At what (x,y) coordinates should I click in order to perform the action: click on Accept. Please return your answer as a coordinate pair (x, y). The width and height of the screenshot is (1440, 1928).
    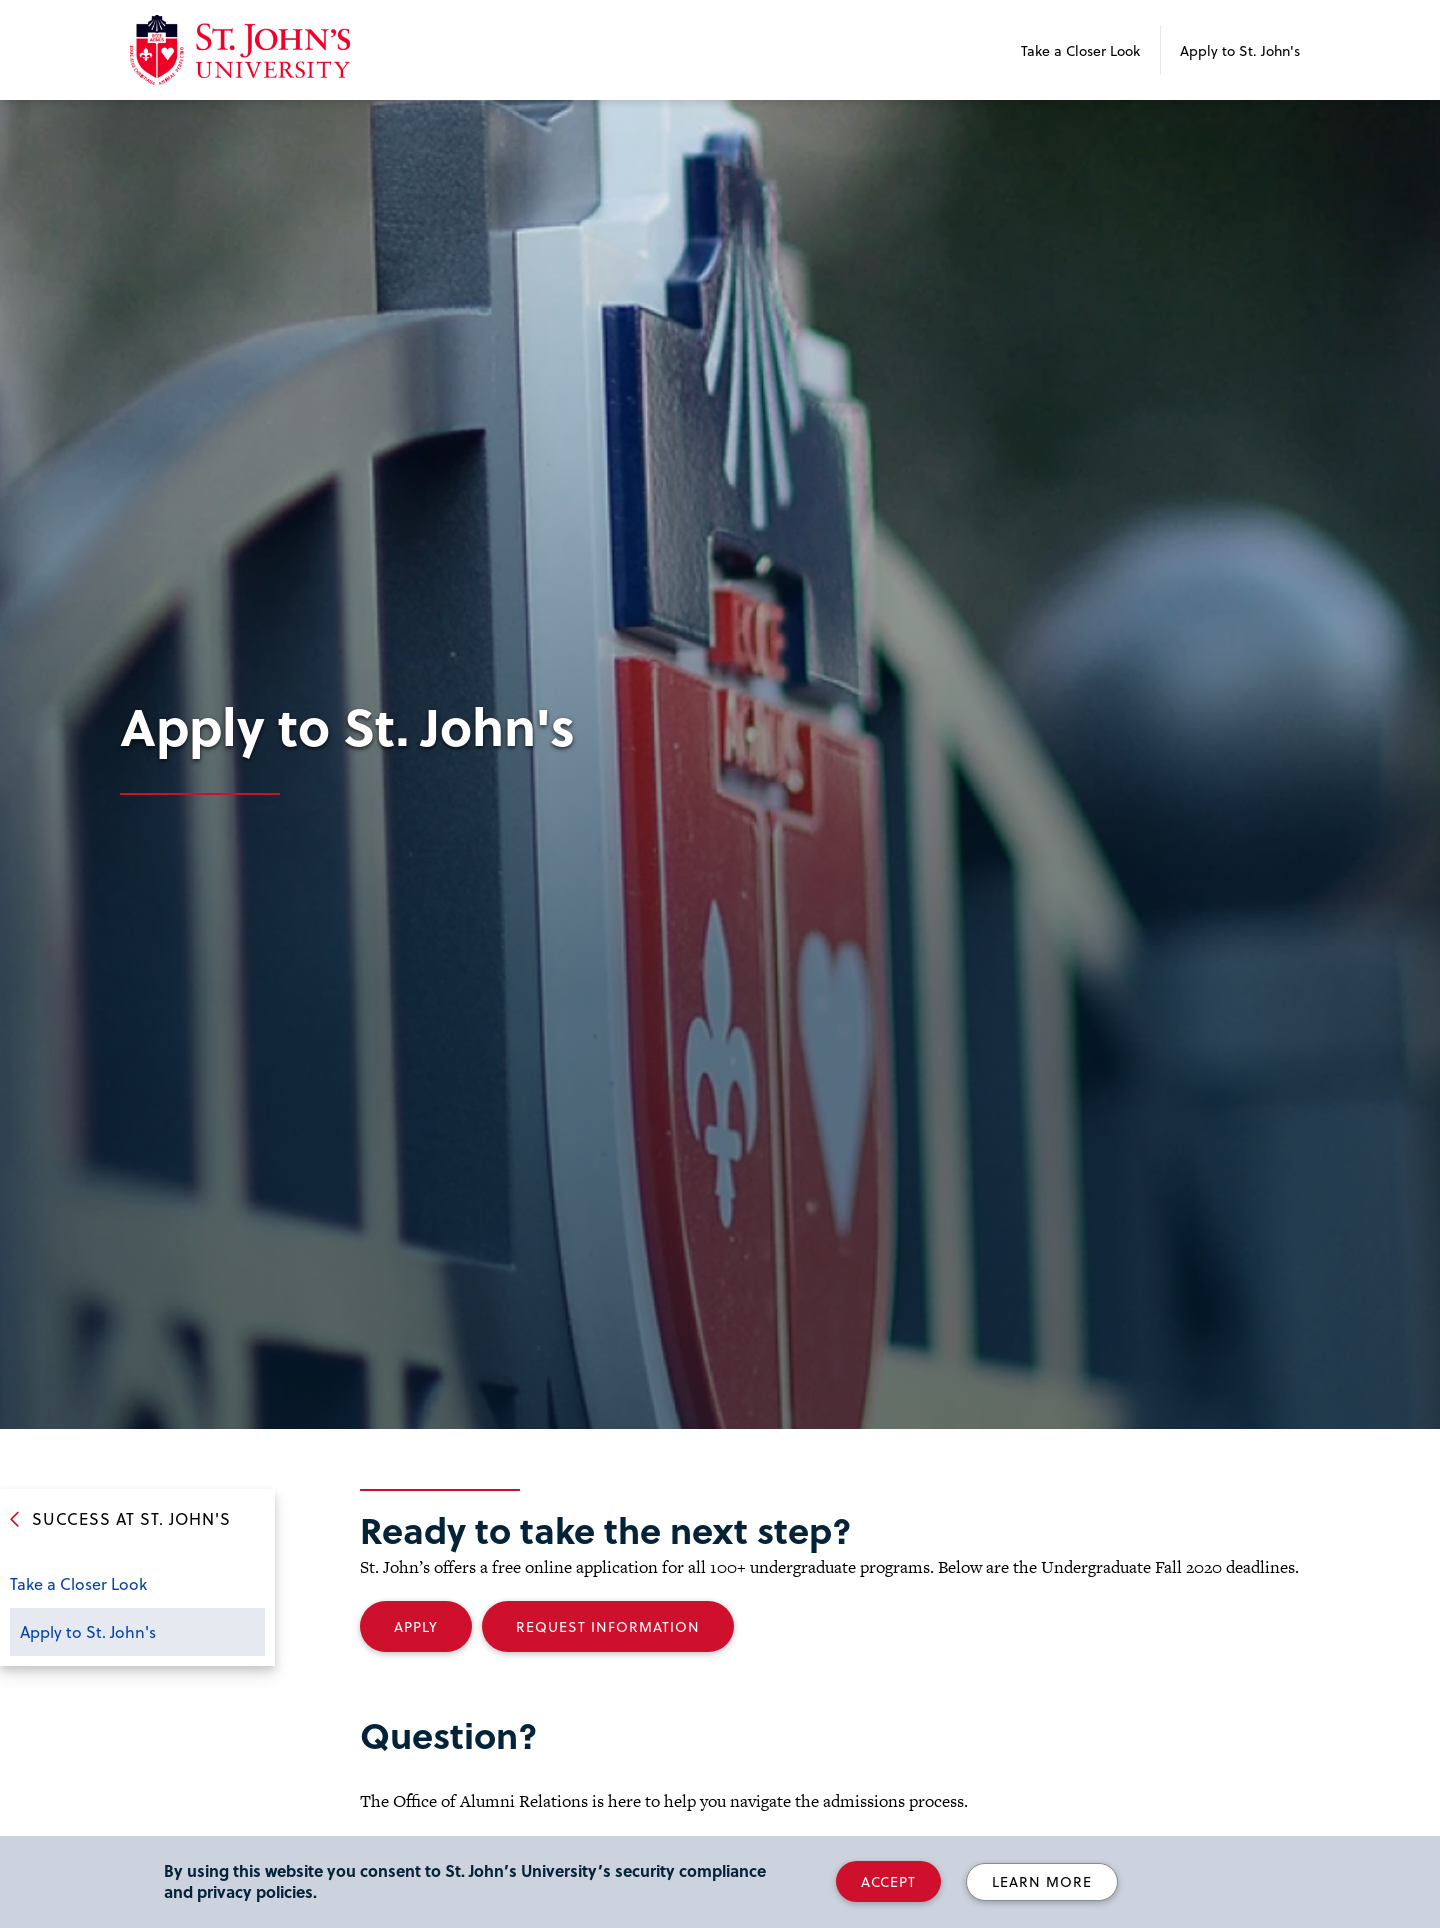
    Looking at the image, I should click on (888, 1881).